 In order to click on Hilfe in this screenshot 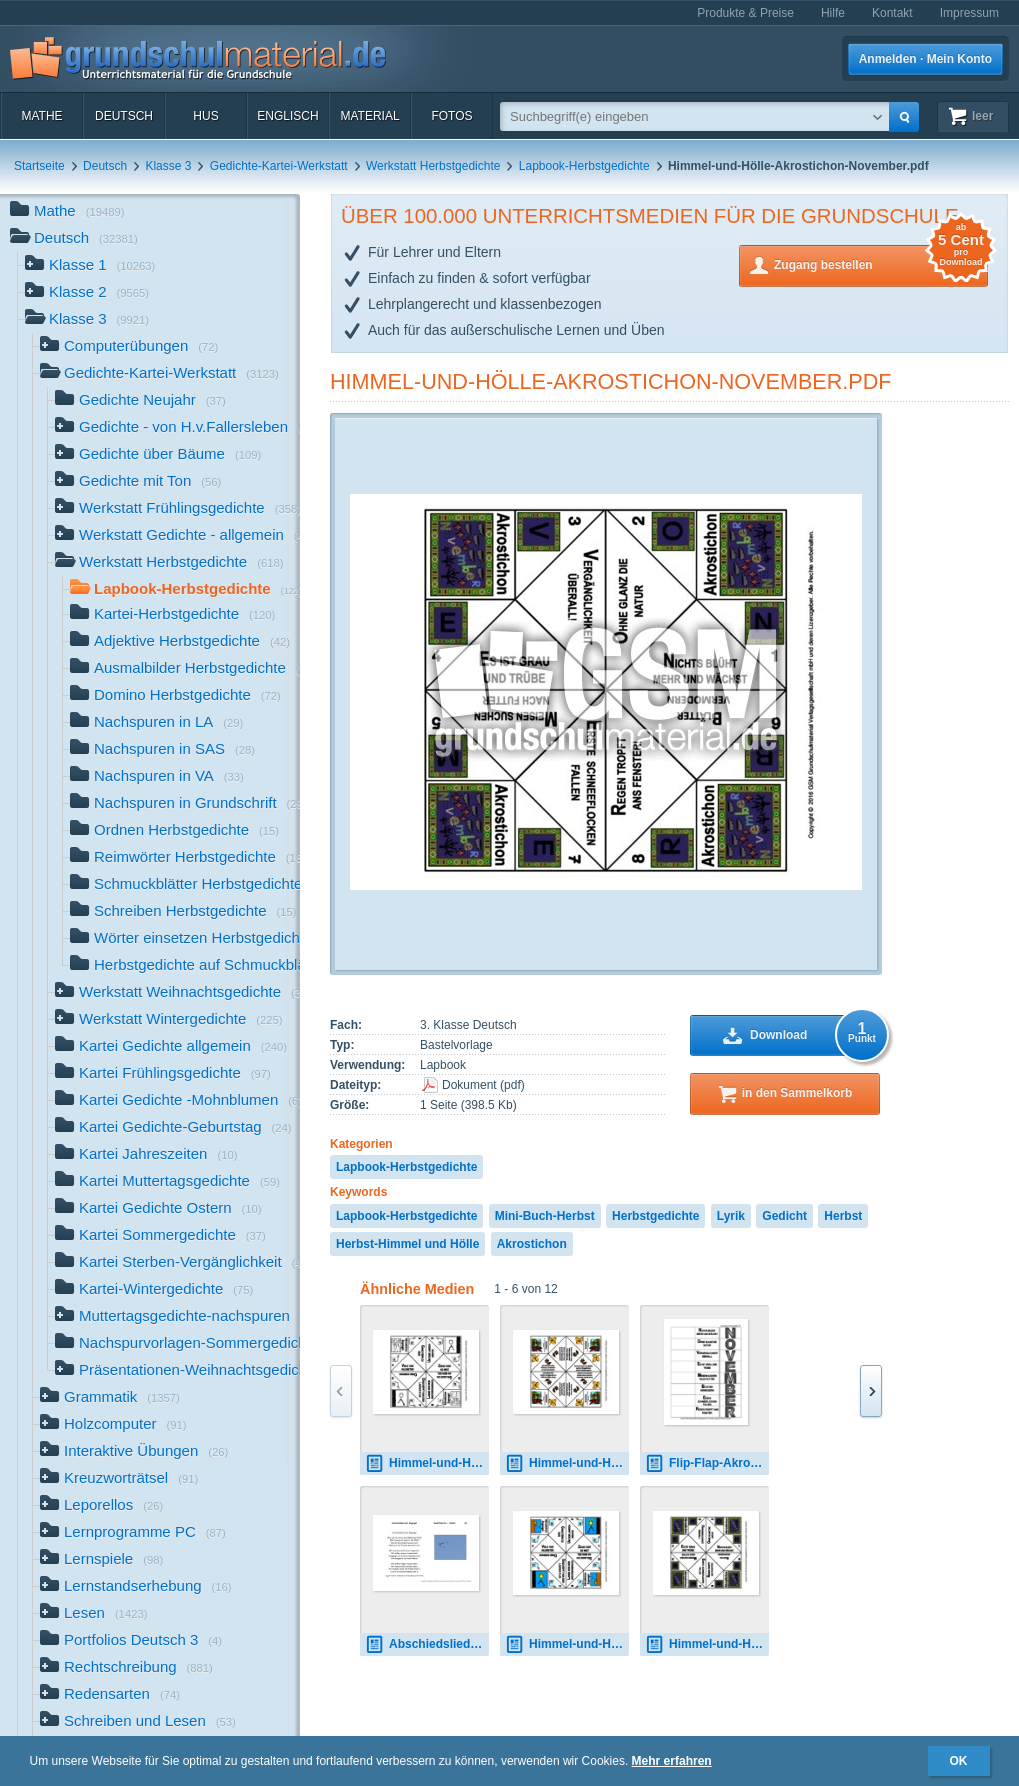, I will do `click(833, 13)`.